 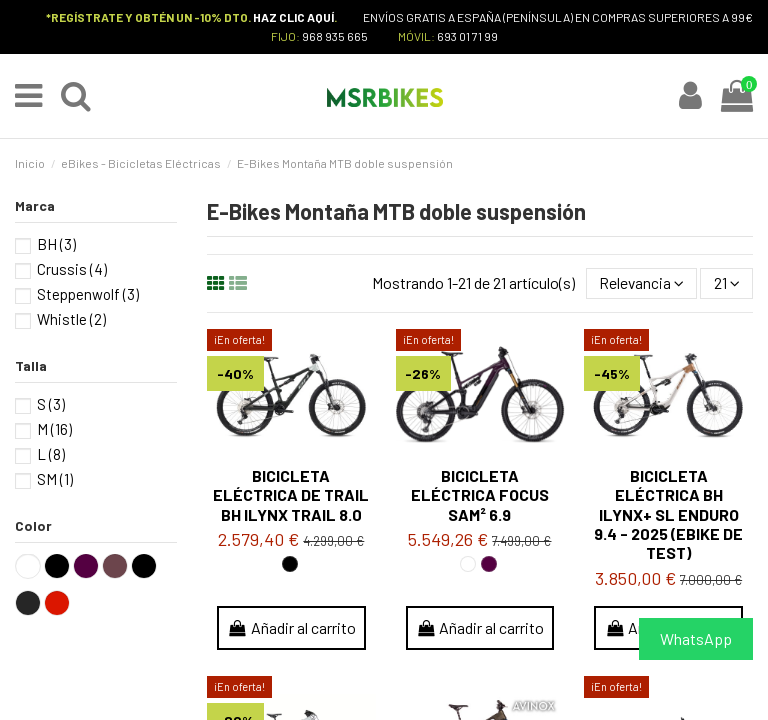 What do you see at coordinates (467, 36) in the screenshot?
I see `693 01 71 99` at bounding box center [467, 36].